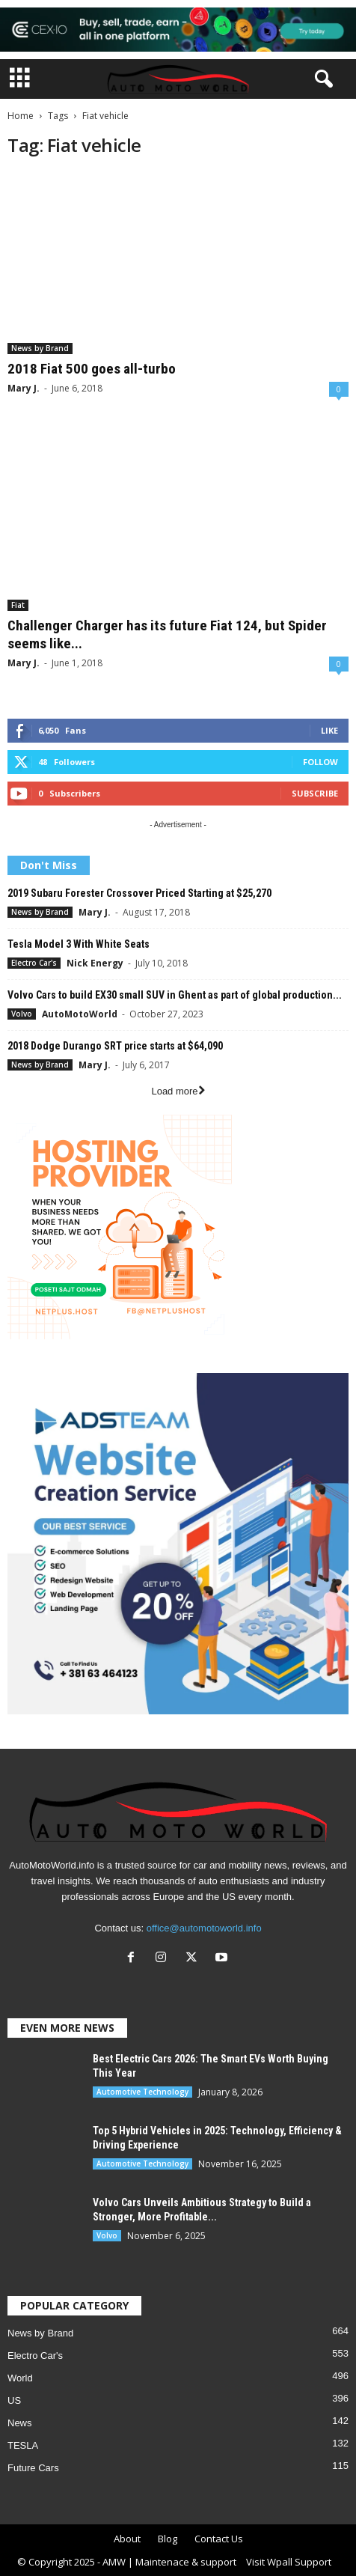  Describe the element at coordinates (115, 1046) in the screenshot. I see `2018 Dodge Durango SRT price starts at $64,090` at that location.